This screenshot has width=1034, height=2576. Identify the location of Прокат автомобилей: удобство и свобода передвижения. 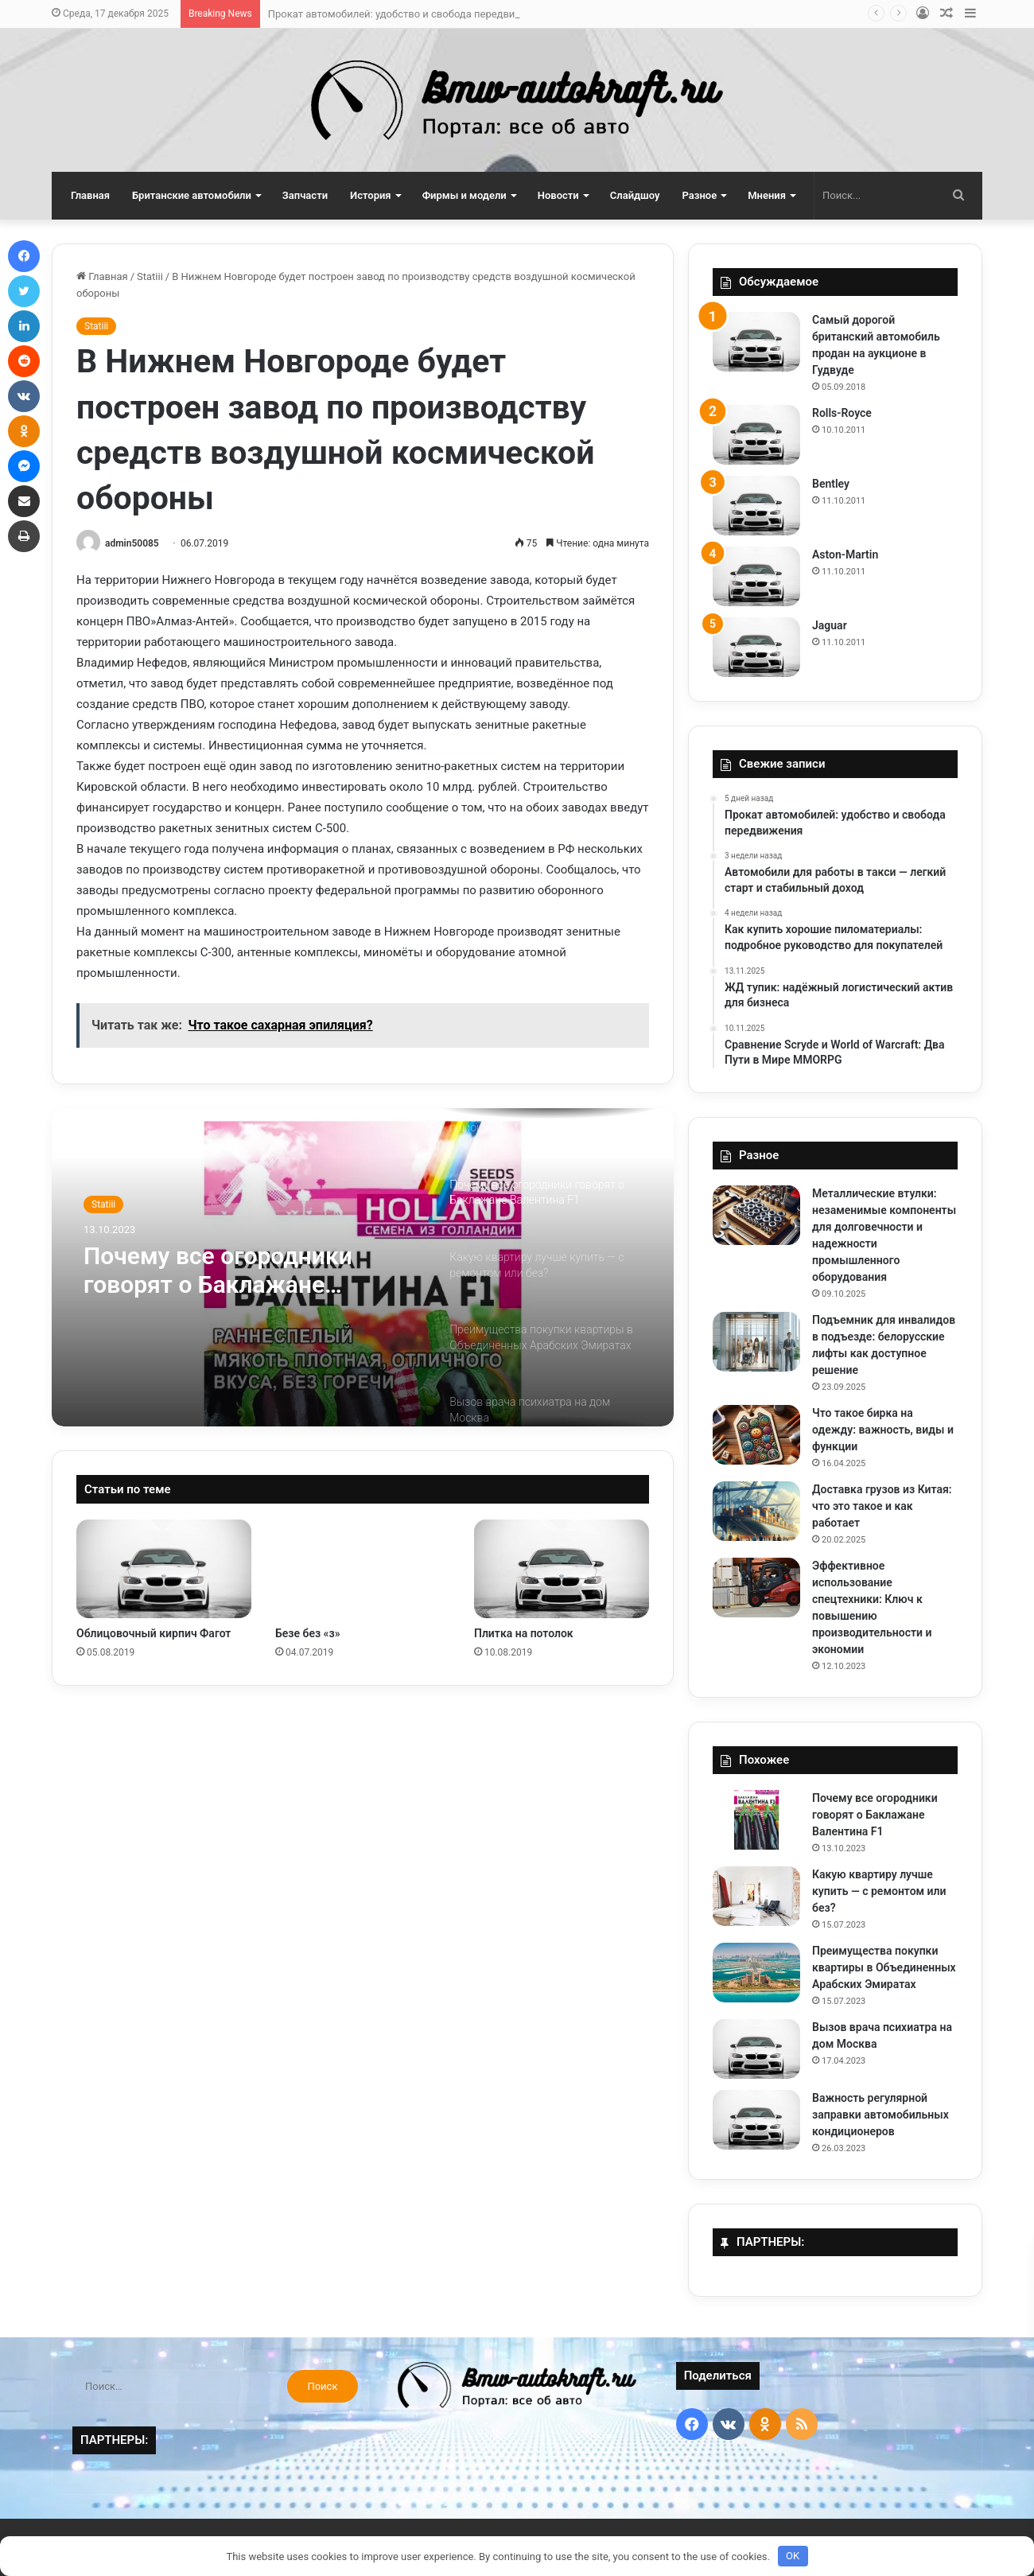
(407, 14).